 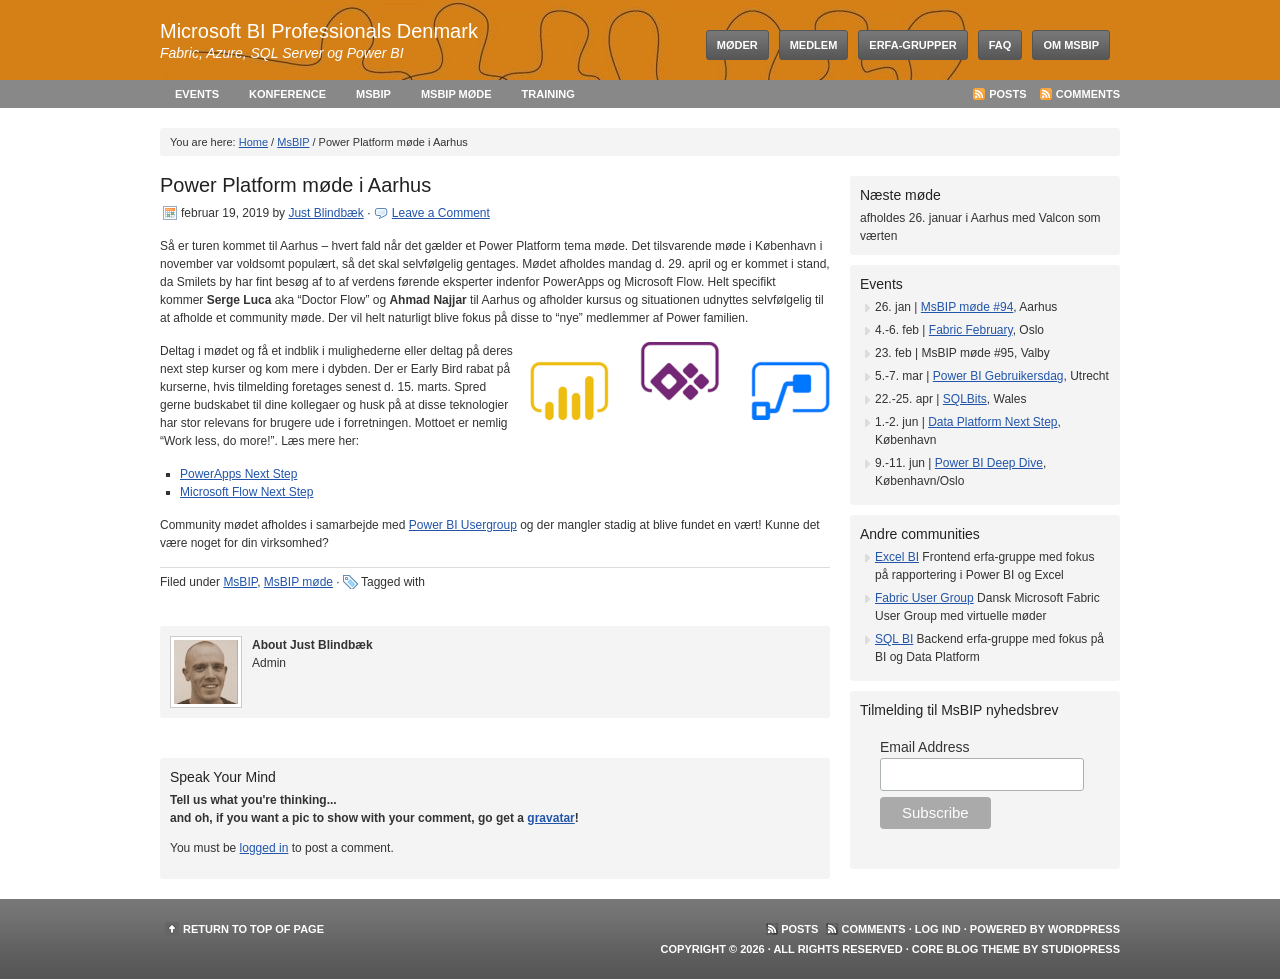 What do you see at coordinates (325, 213) in the screenshot?
I see `Just Blindbæk` at bounding box center [325, 213].